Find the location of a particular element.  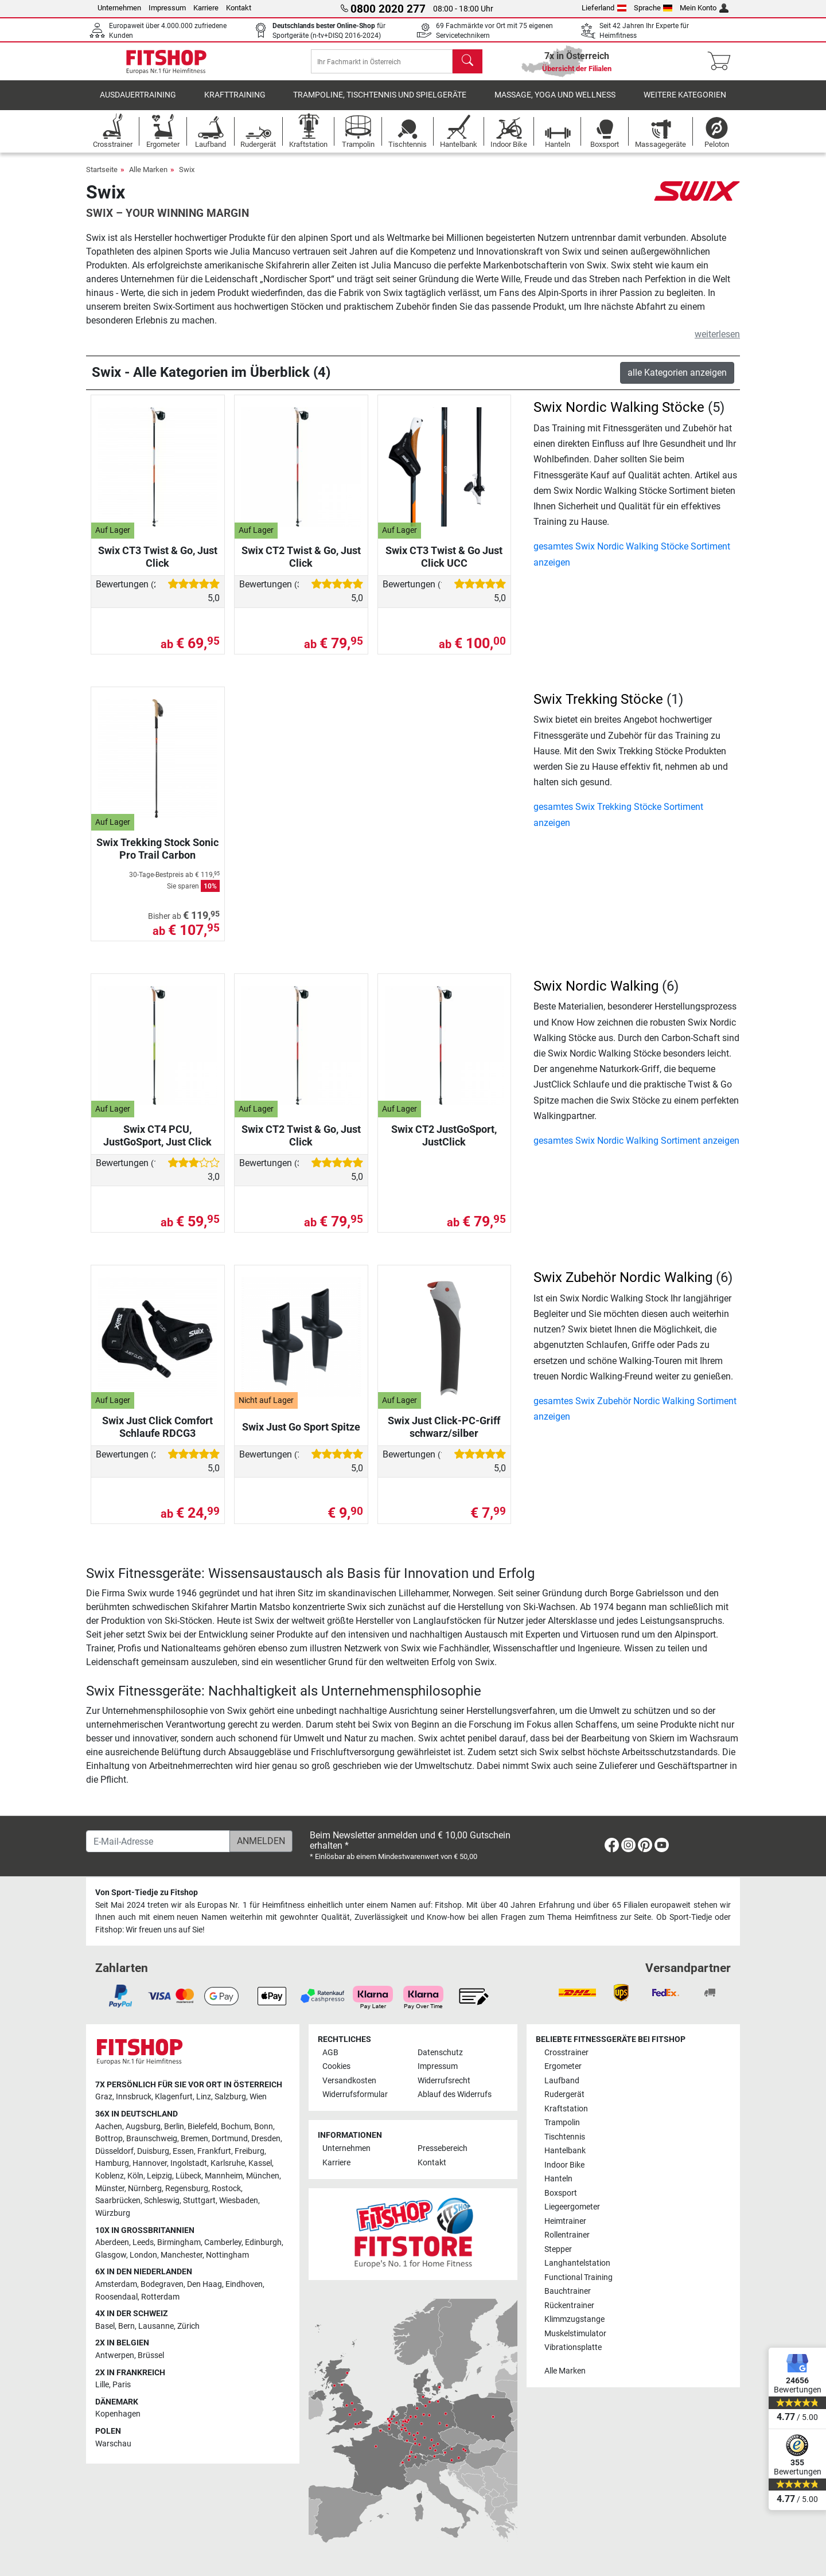

Edinburgh [link] is located at coordinates (263, 2242).